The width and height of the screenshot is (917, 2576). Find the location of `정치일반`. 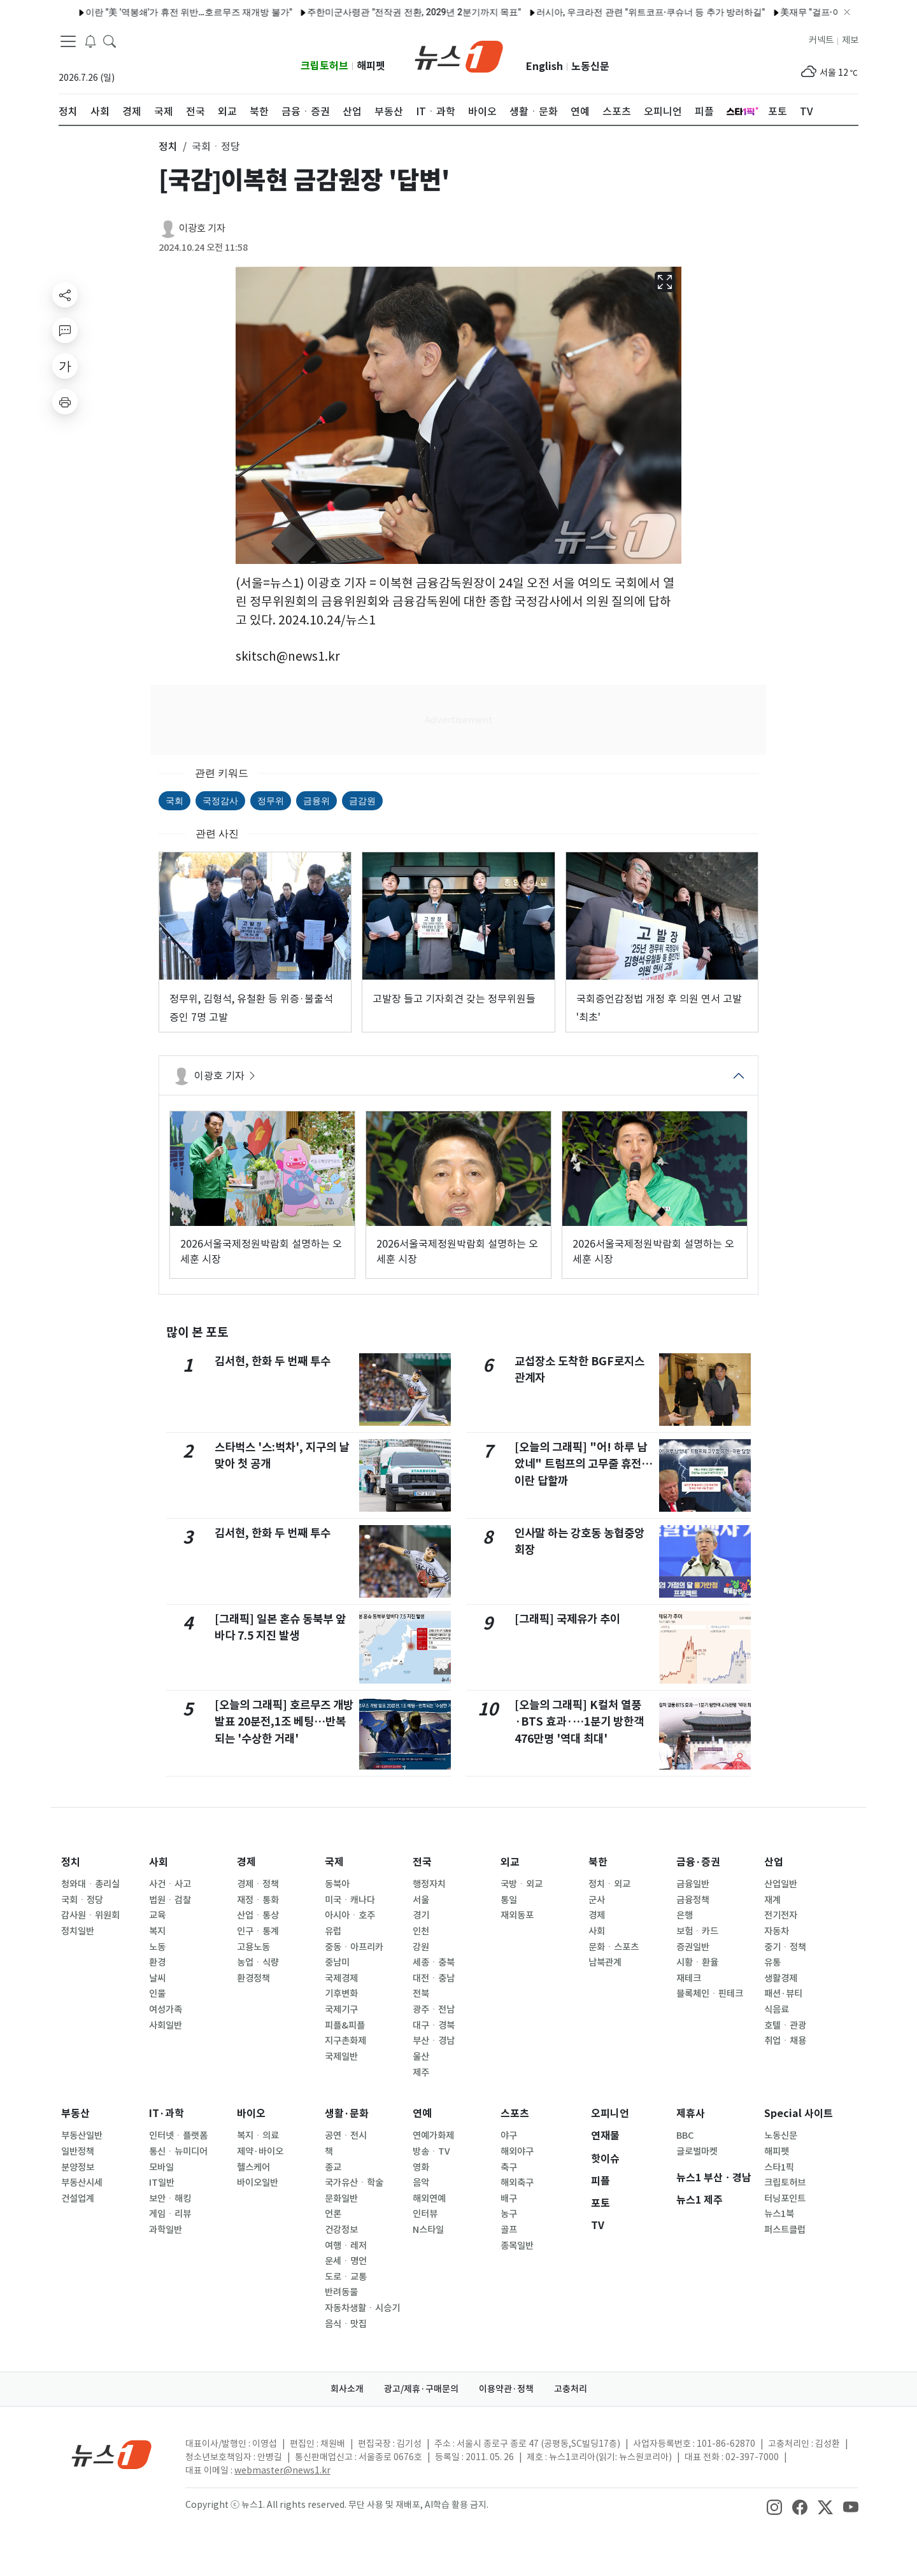

정치일반 is located at coordinates (77, 1931).